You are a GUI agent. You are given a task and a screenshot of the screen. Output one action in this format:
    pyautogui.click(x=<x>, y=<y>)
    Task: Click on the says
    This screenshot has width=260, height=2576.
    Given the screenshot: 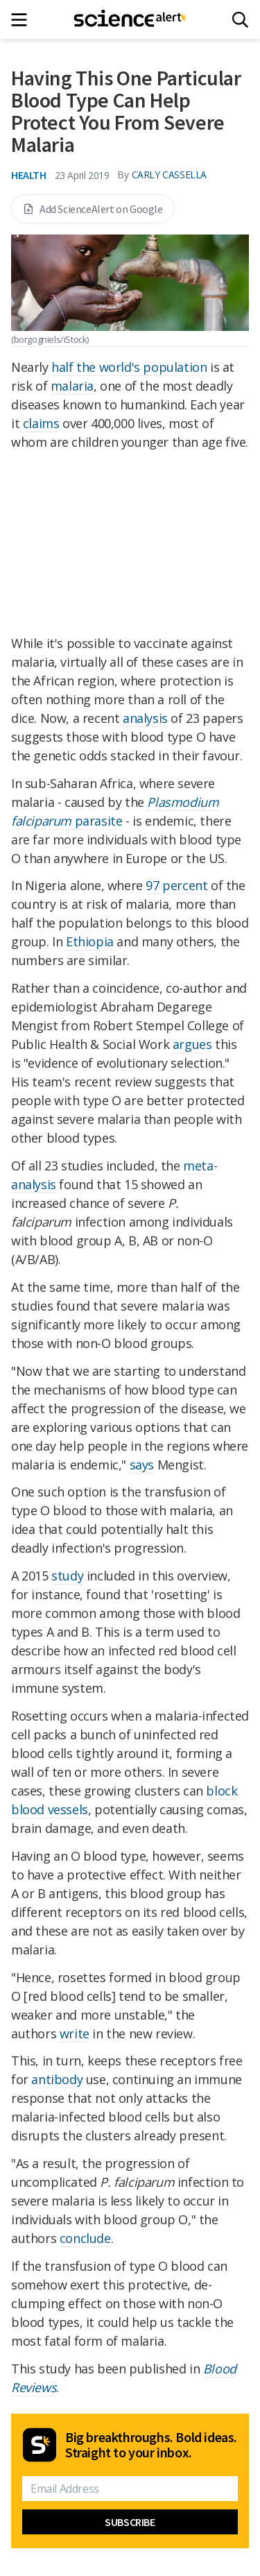 What is the action you would take?
    pyautogui.click(x=142, y=1464)
    